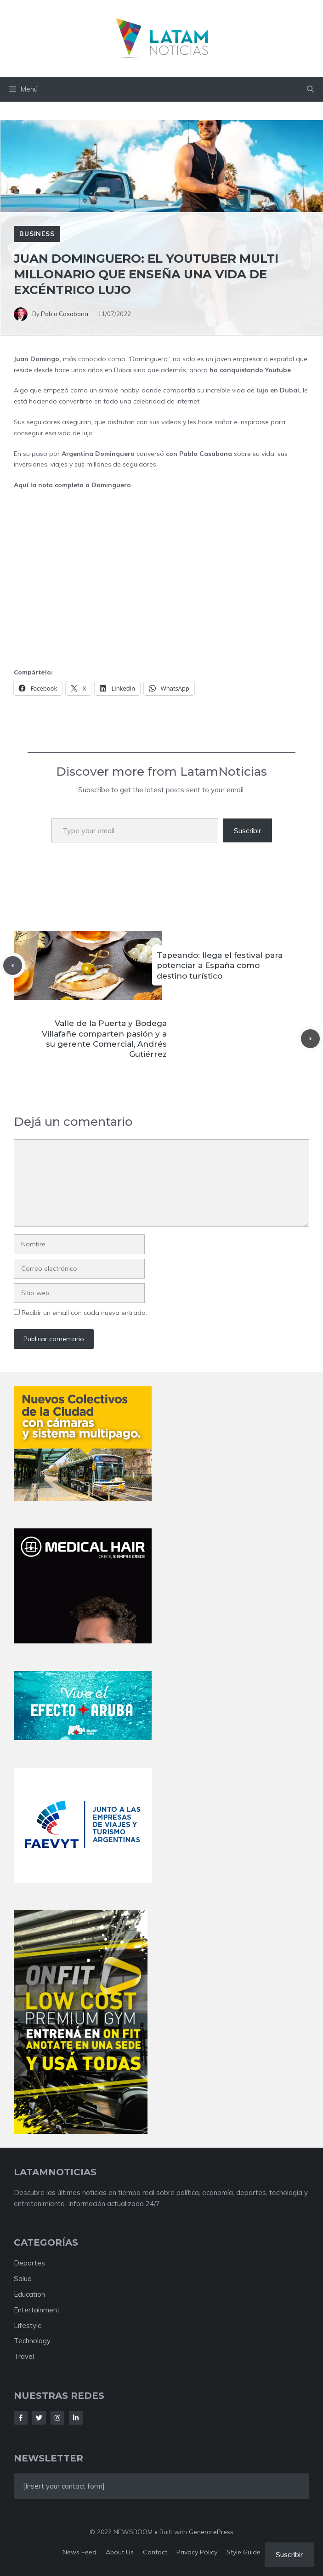 Image resolution: width=323 pixels, height=2576 pixels. What do you see at coordinates (244, 2552) in the screenshot?
I see `Style guide` at bounding box center [244, 2552].